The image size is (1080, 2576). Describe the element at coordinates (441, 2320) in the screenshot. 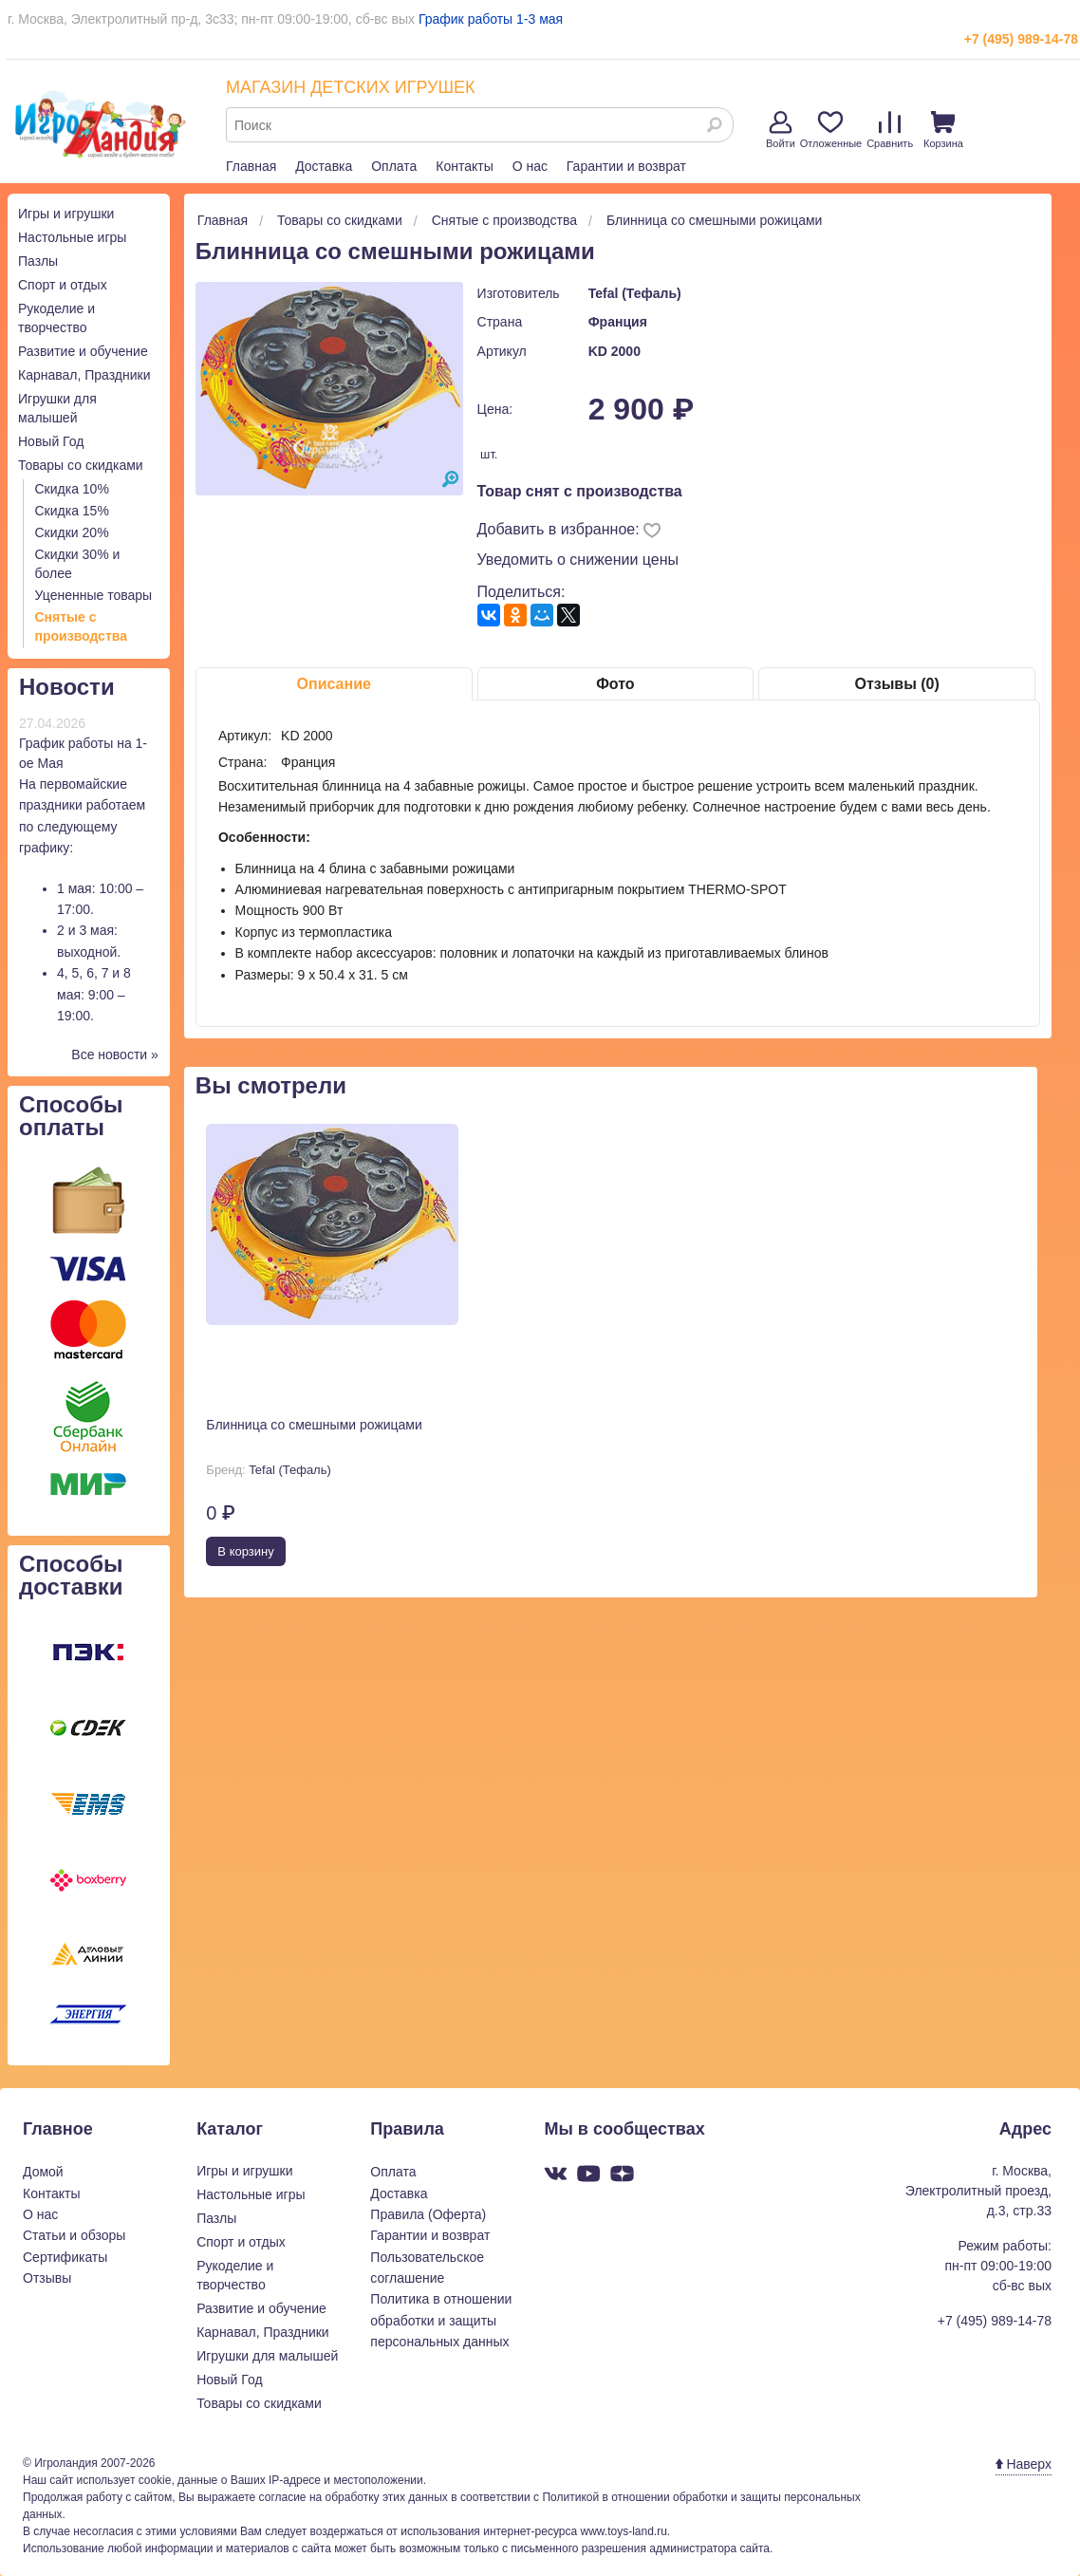

I see `Политика в отношении обработки и защиты персональных данных` at that location.